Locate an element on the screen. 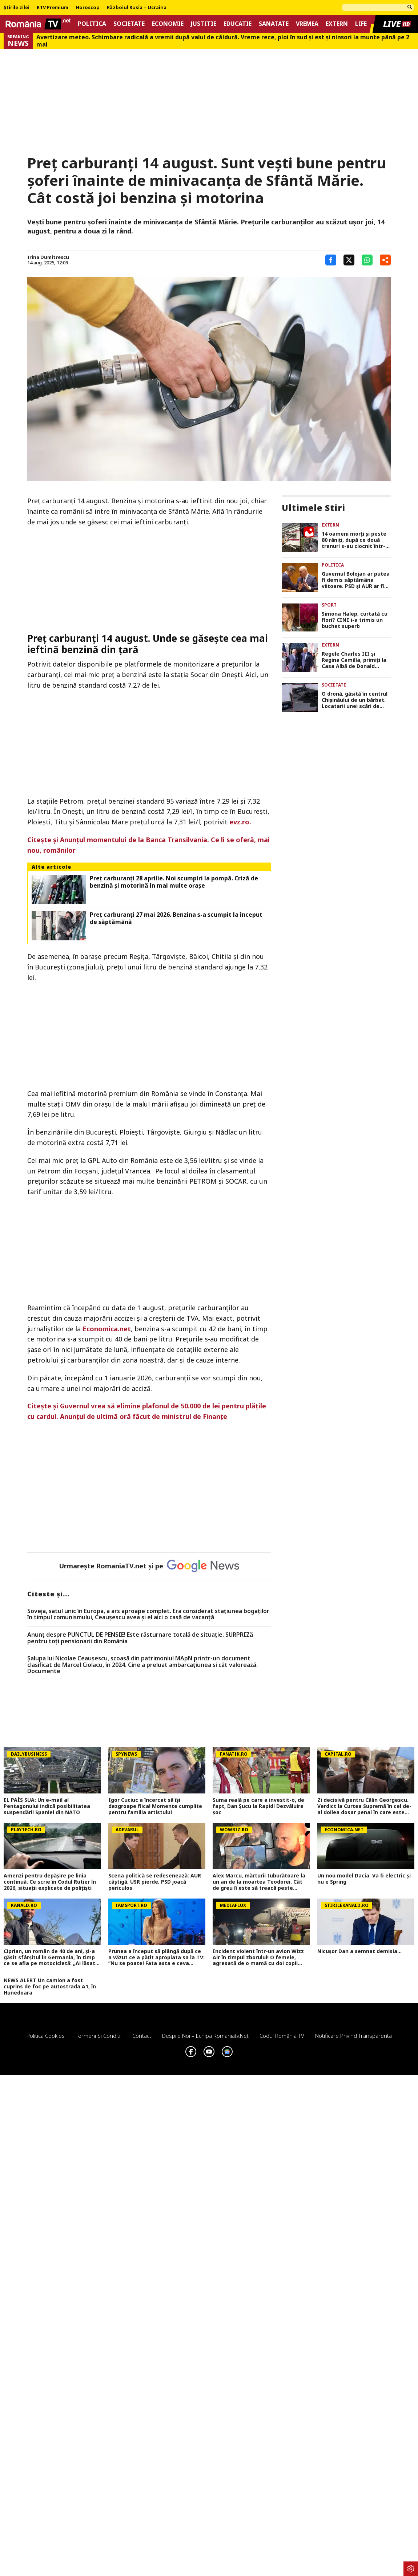  Despre noi – Echipa romaniatv.net is located at coordinates (205, 2035).